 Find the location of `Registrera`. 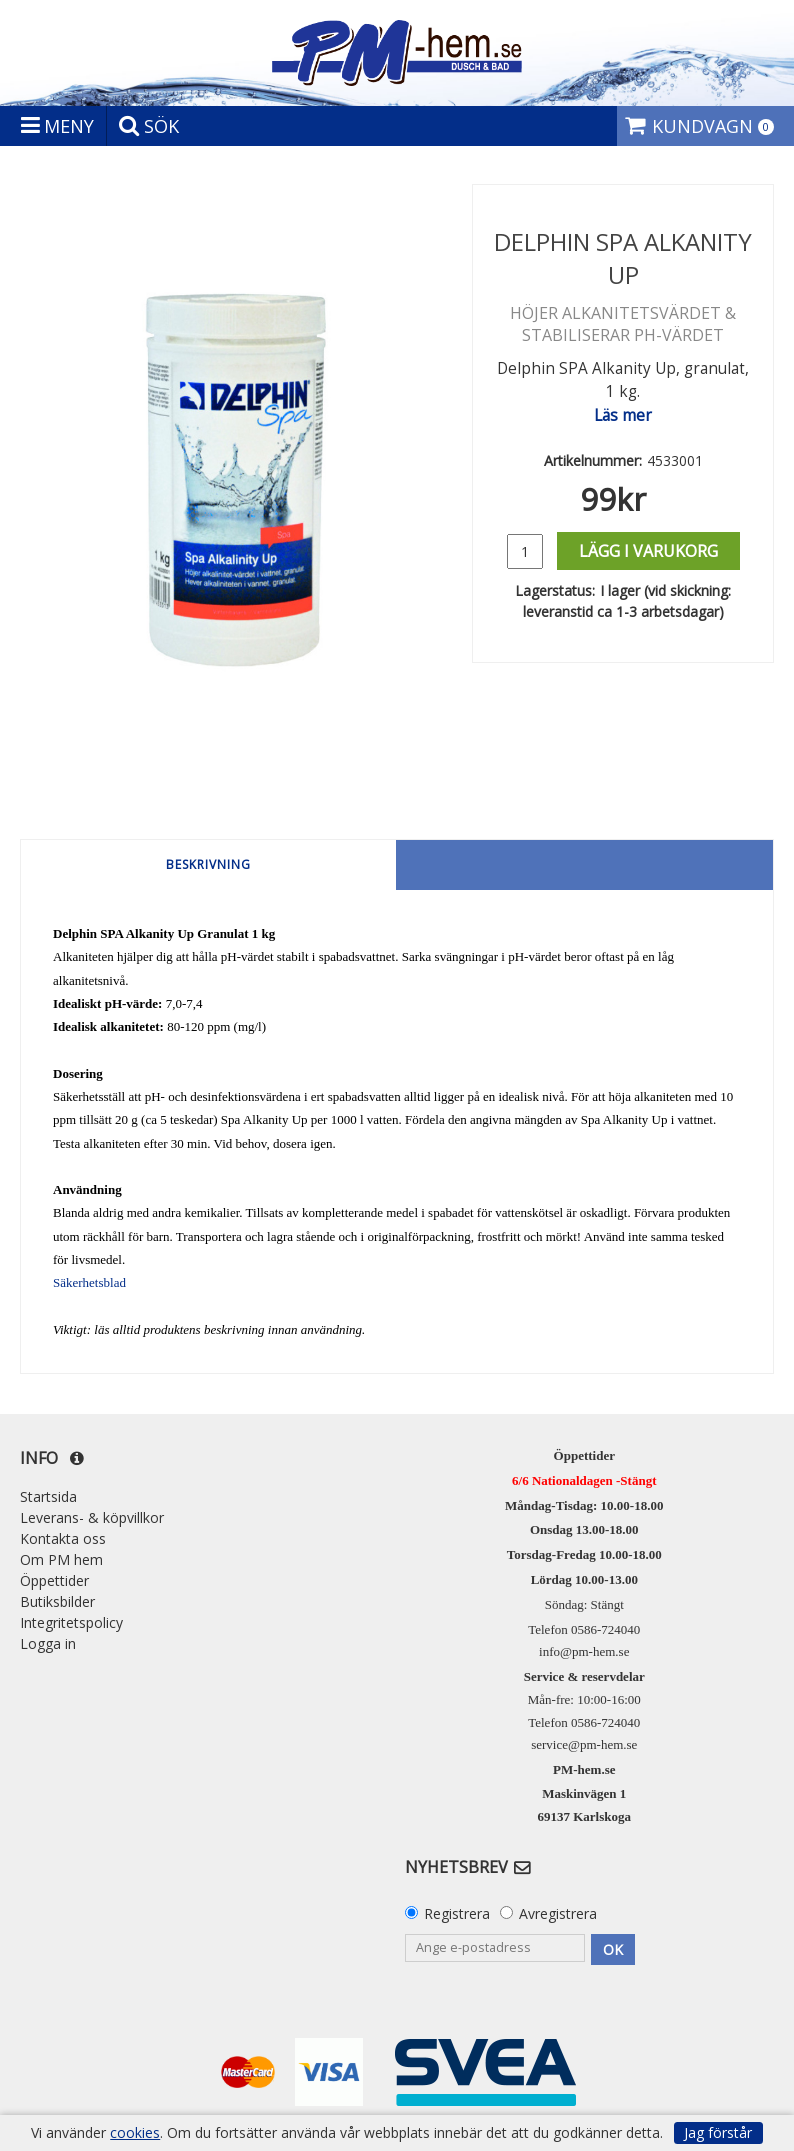

Registrera is located at coordinates (457, 1913).